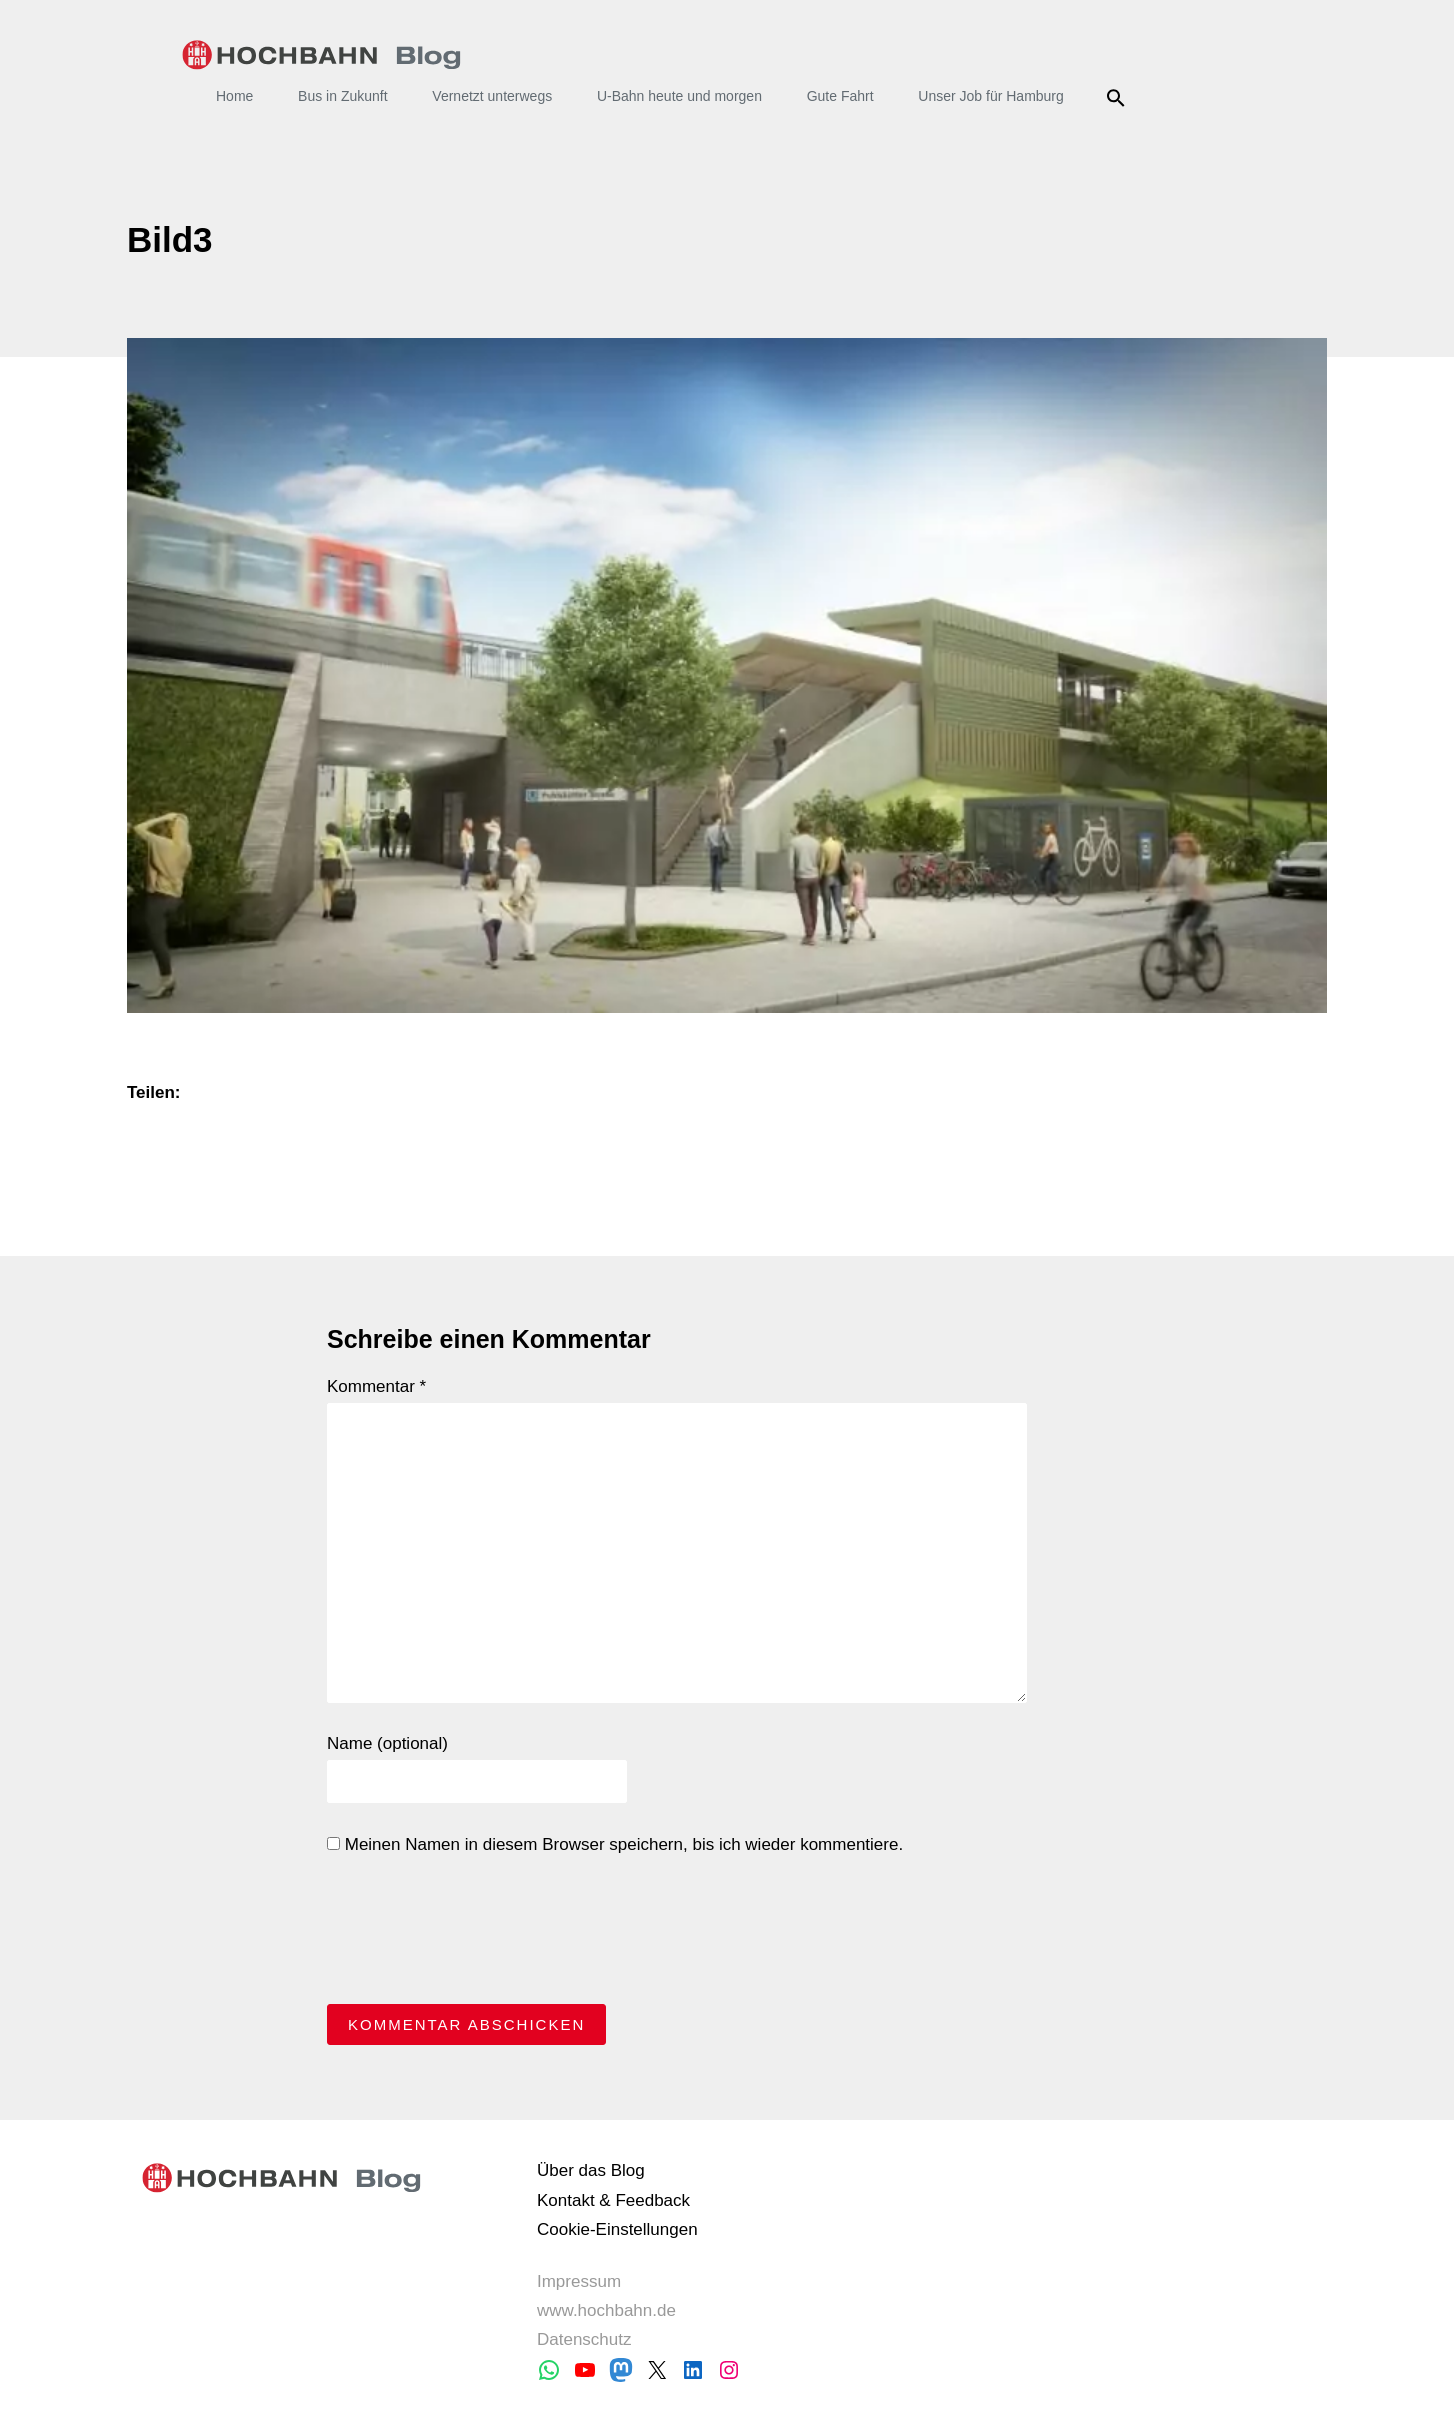 The height and width of the screenshot is (2423, 1454). Describe the element at coordinates (679, 96) in the screenshot. I see `U-Bahn heute und morgen` at that location.